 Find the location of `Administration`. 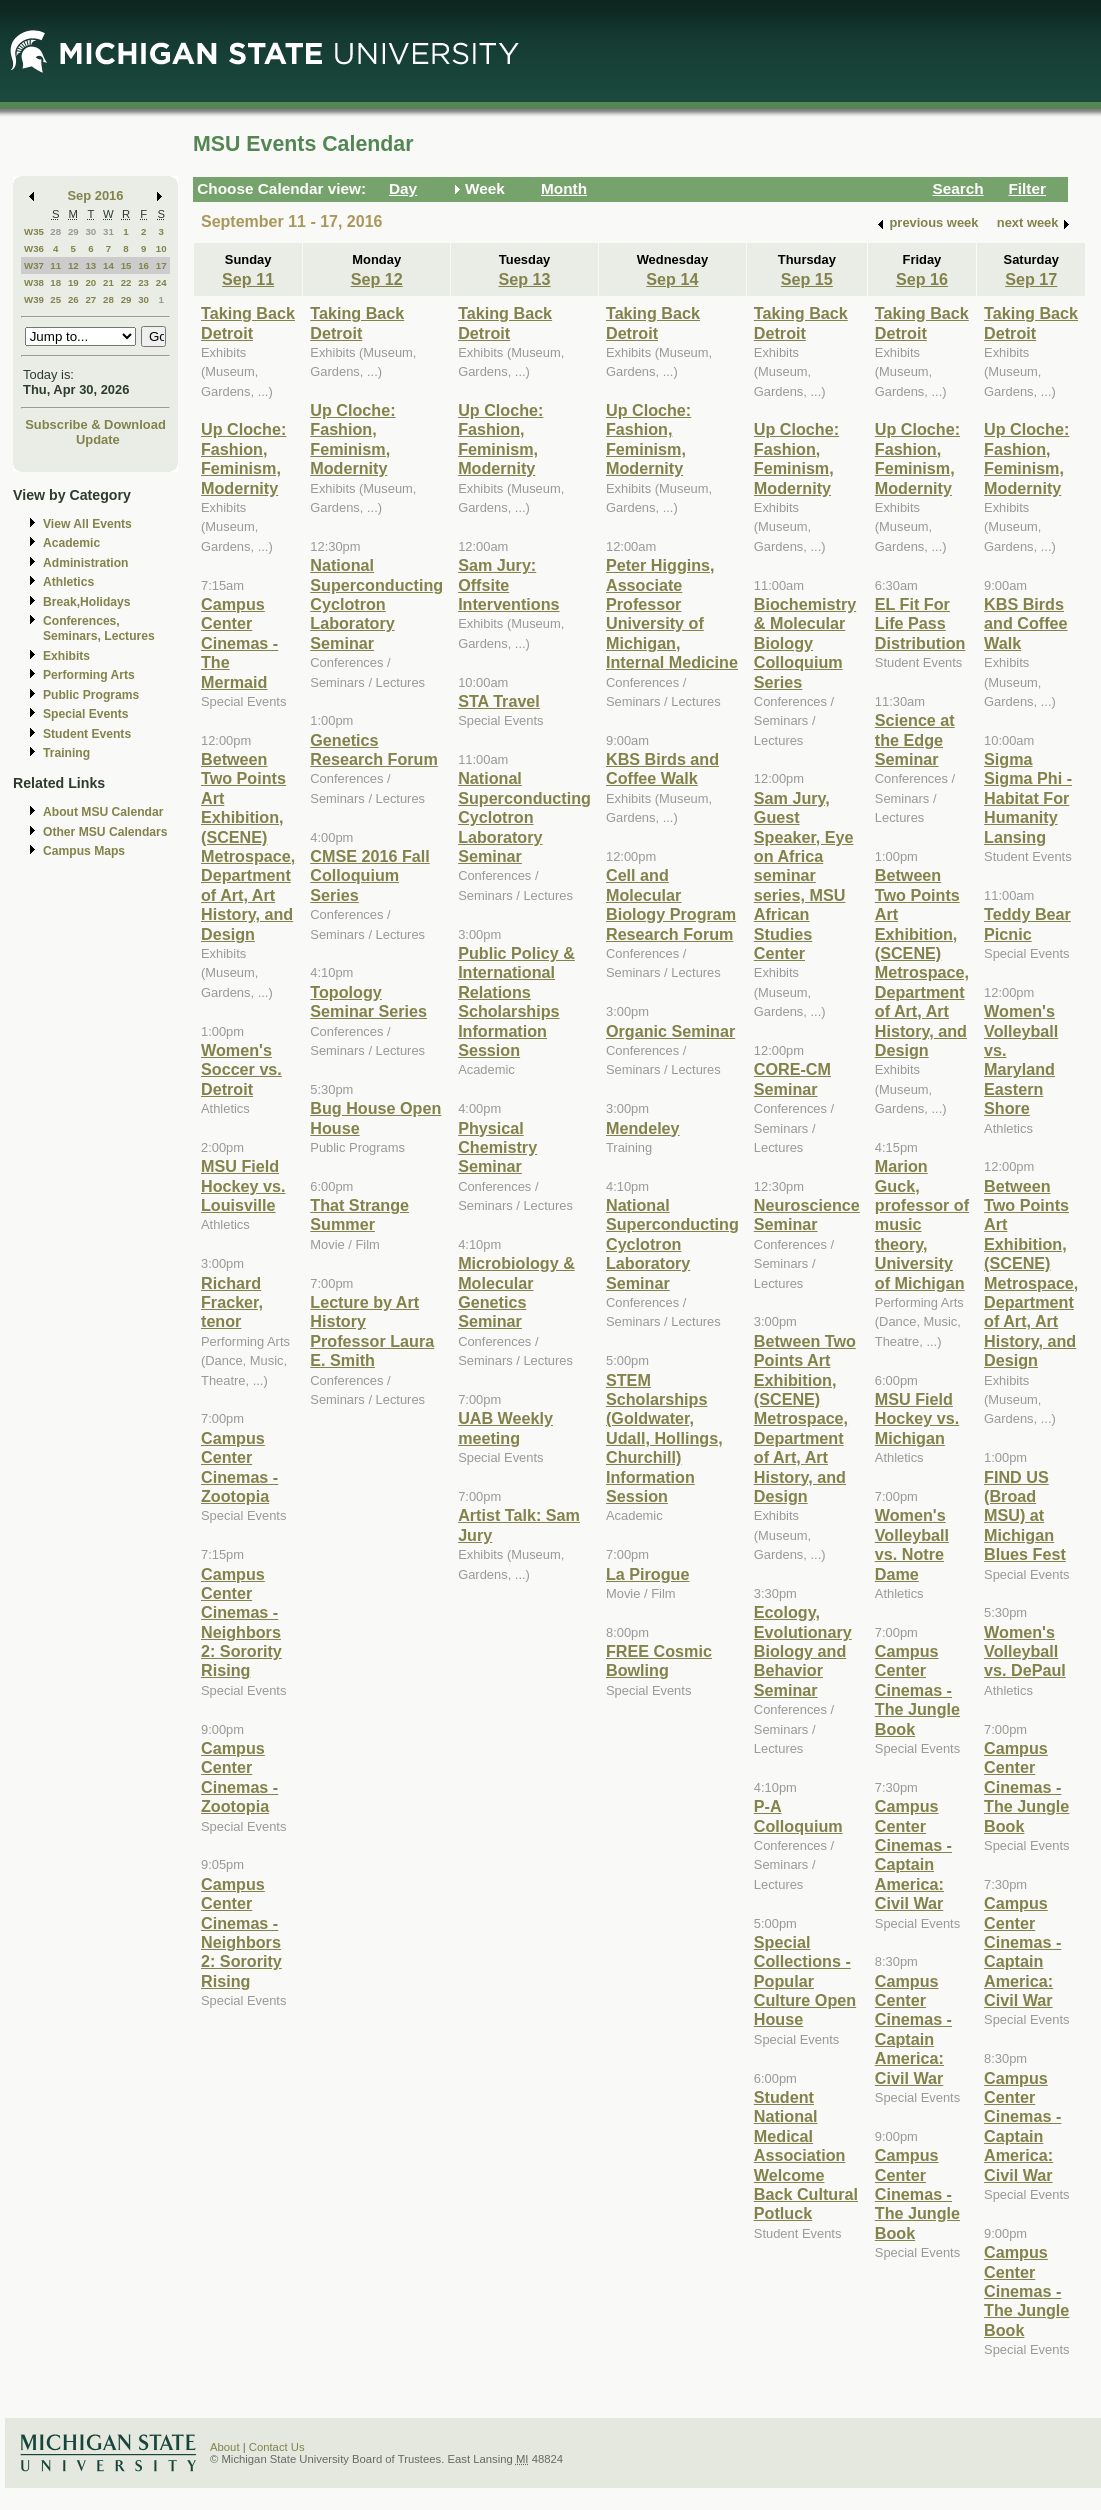

Administration is located at coordinates (85, 563).